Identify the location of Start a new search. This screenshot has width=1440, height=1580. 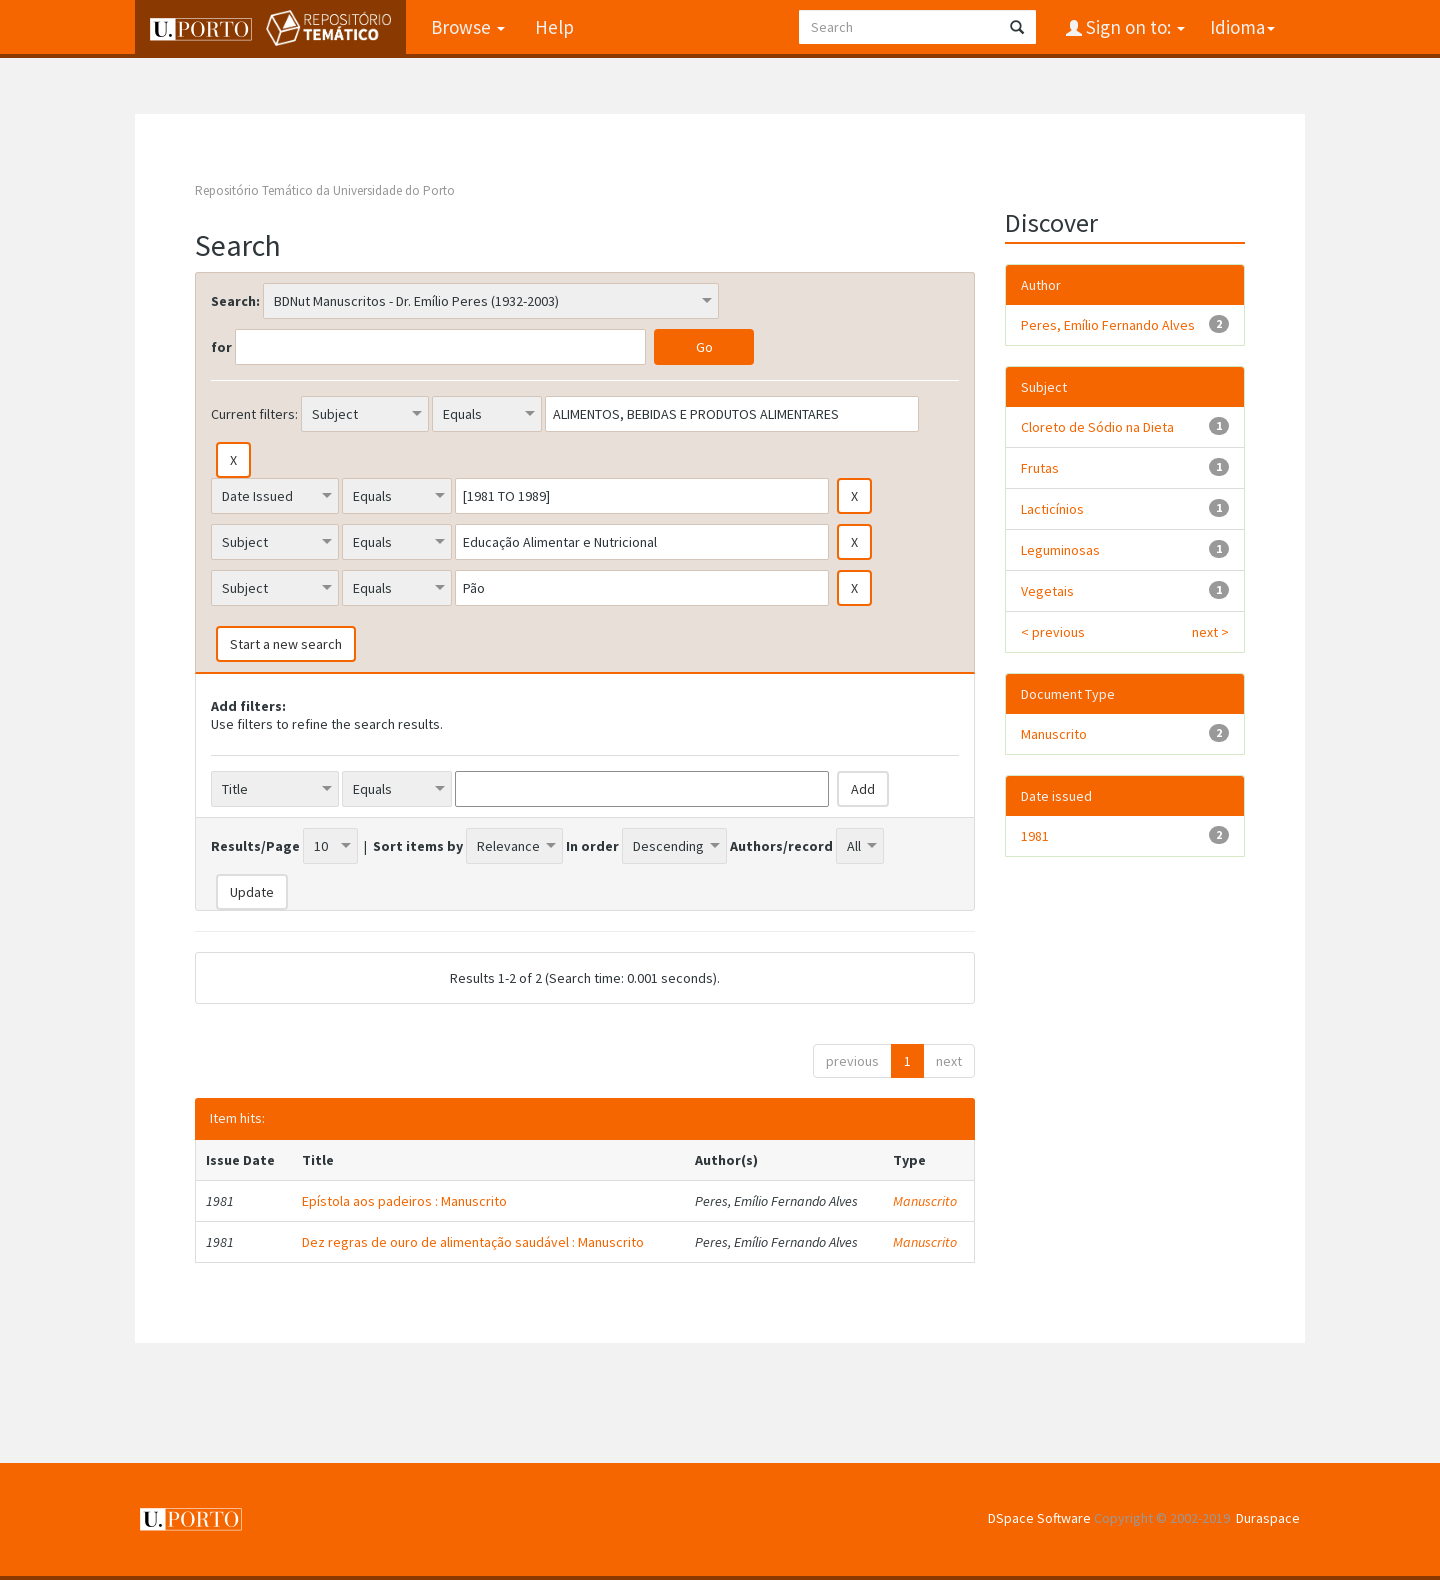
(286, 644).